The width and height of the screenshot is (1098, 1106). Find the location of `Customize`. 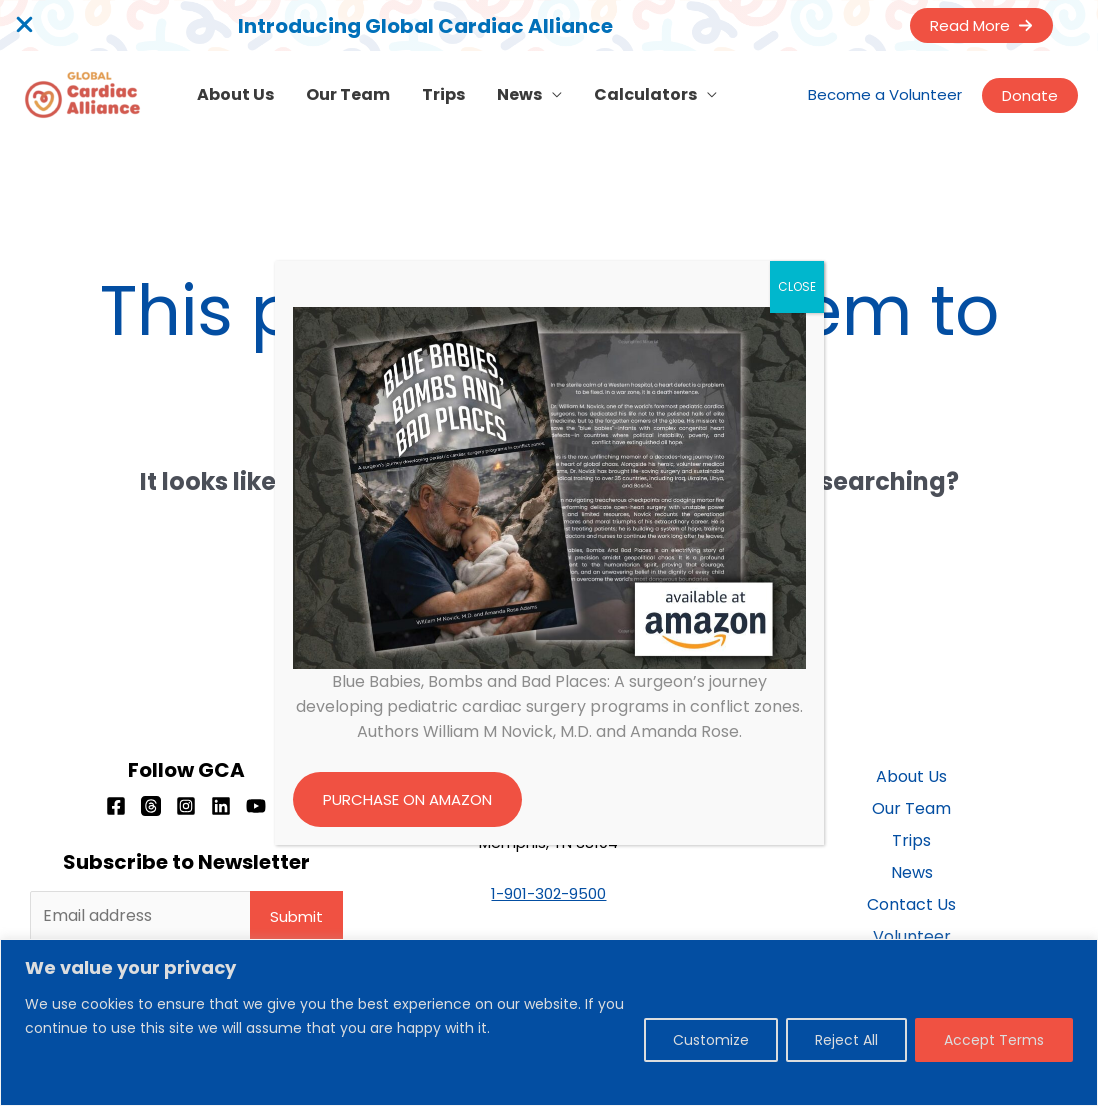

Customize is located at coordinates (711, 1040).